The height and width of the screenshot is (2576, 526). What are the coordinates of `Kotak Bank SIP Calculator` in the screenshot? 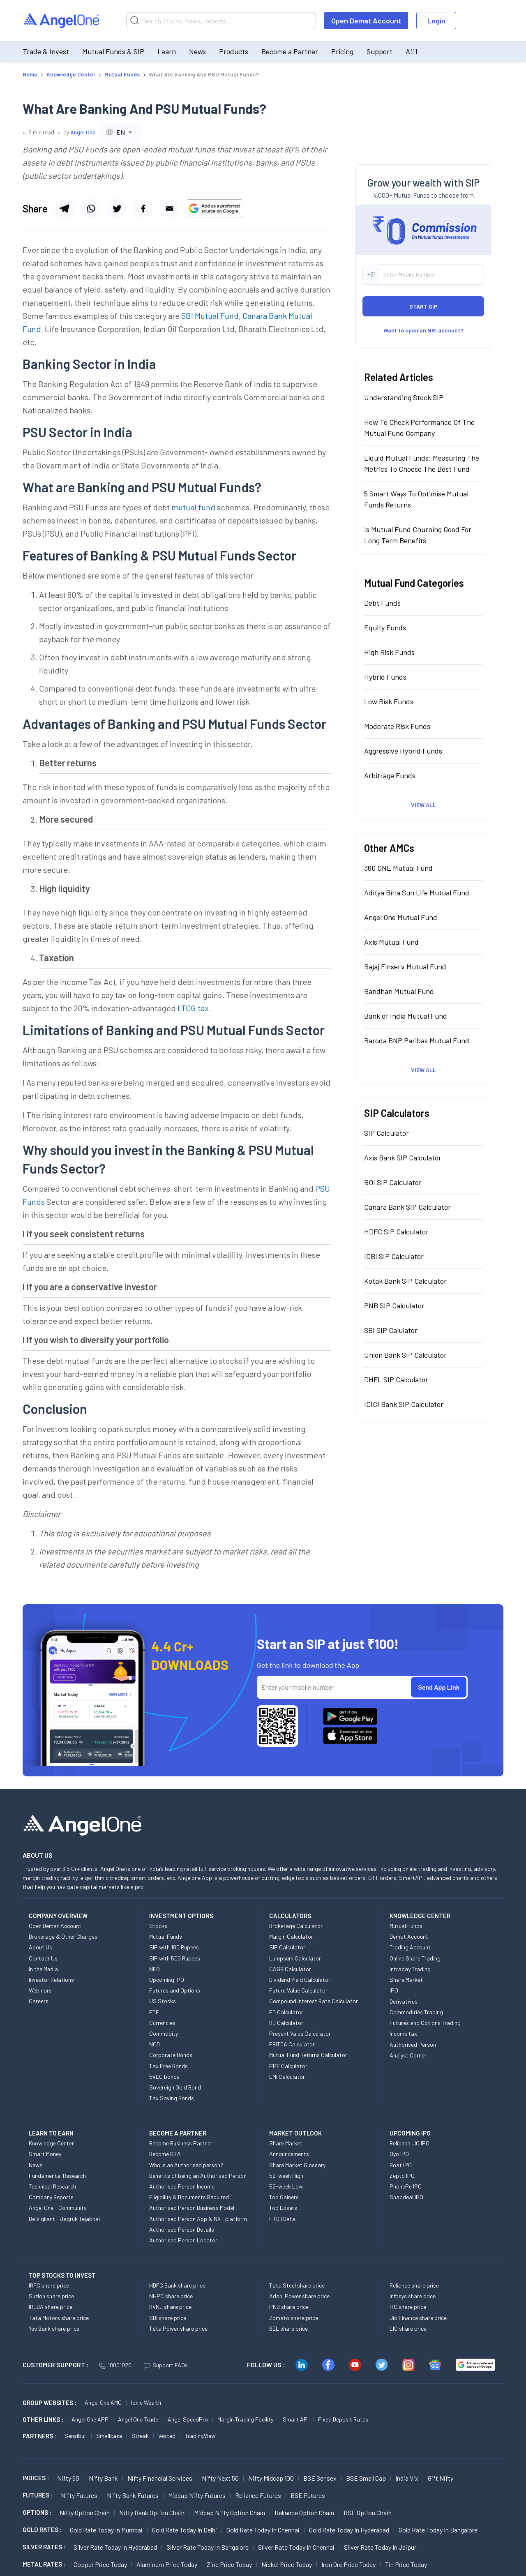 It's located at (405, 1280).